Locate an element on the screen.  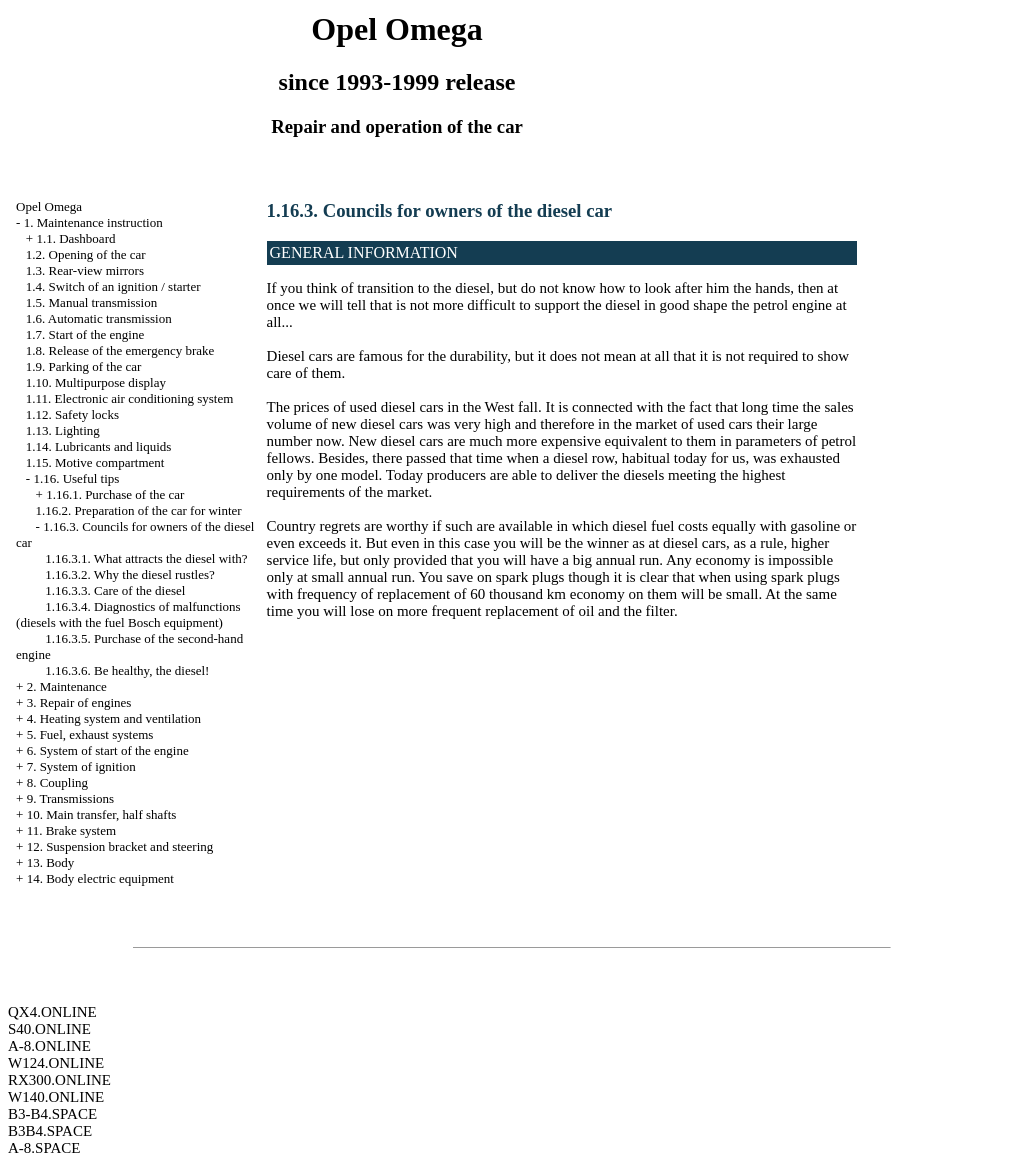
10. Main transfer, half shafts is located at coordinates (102, 814).